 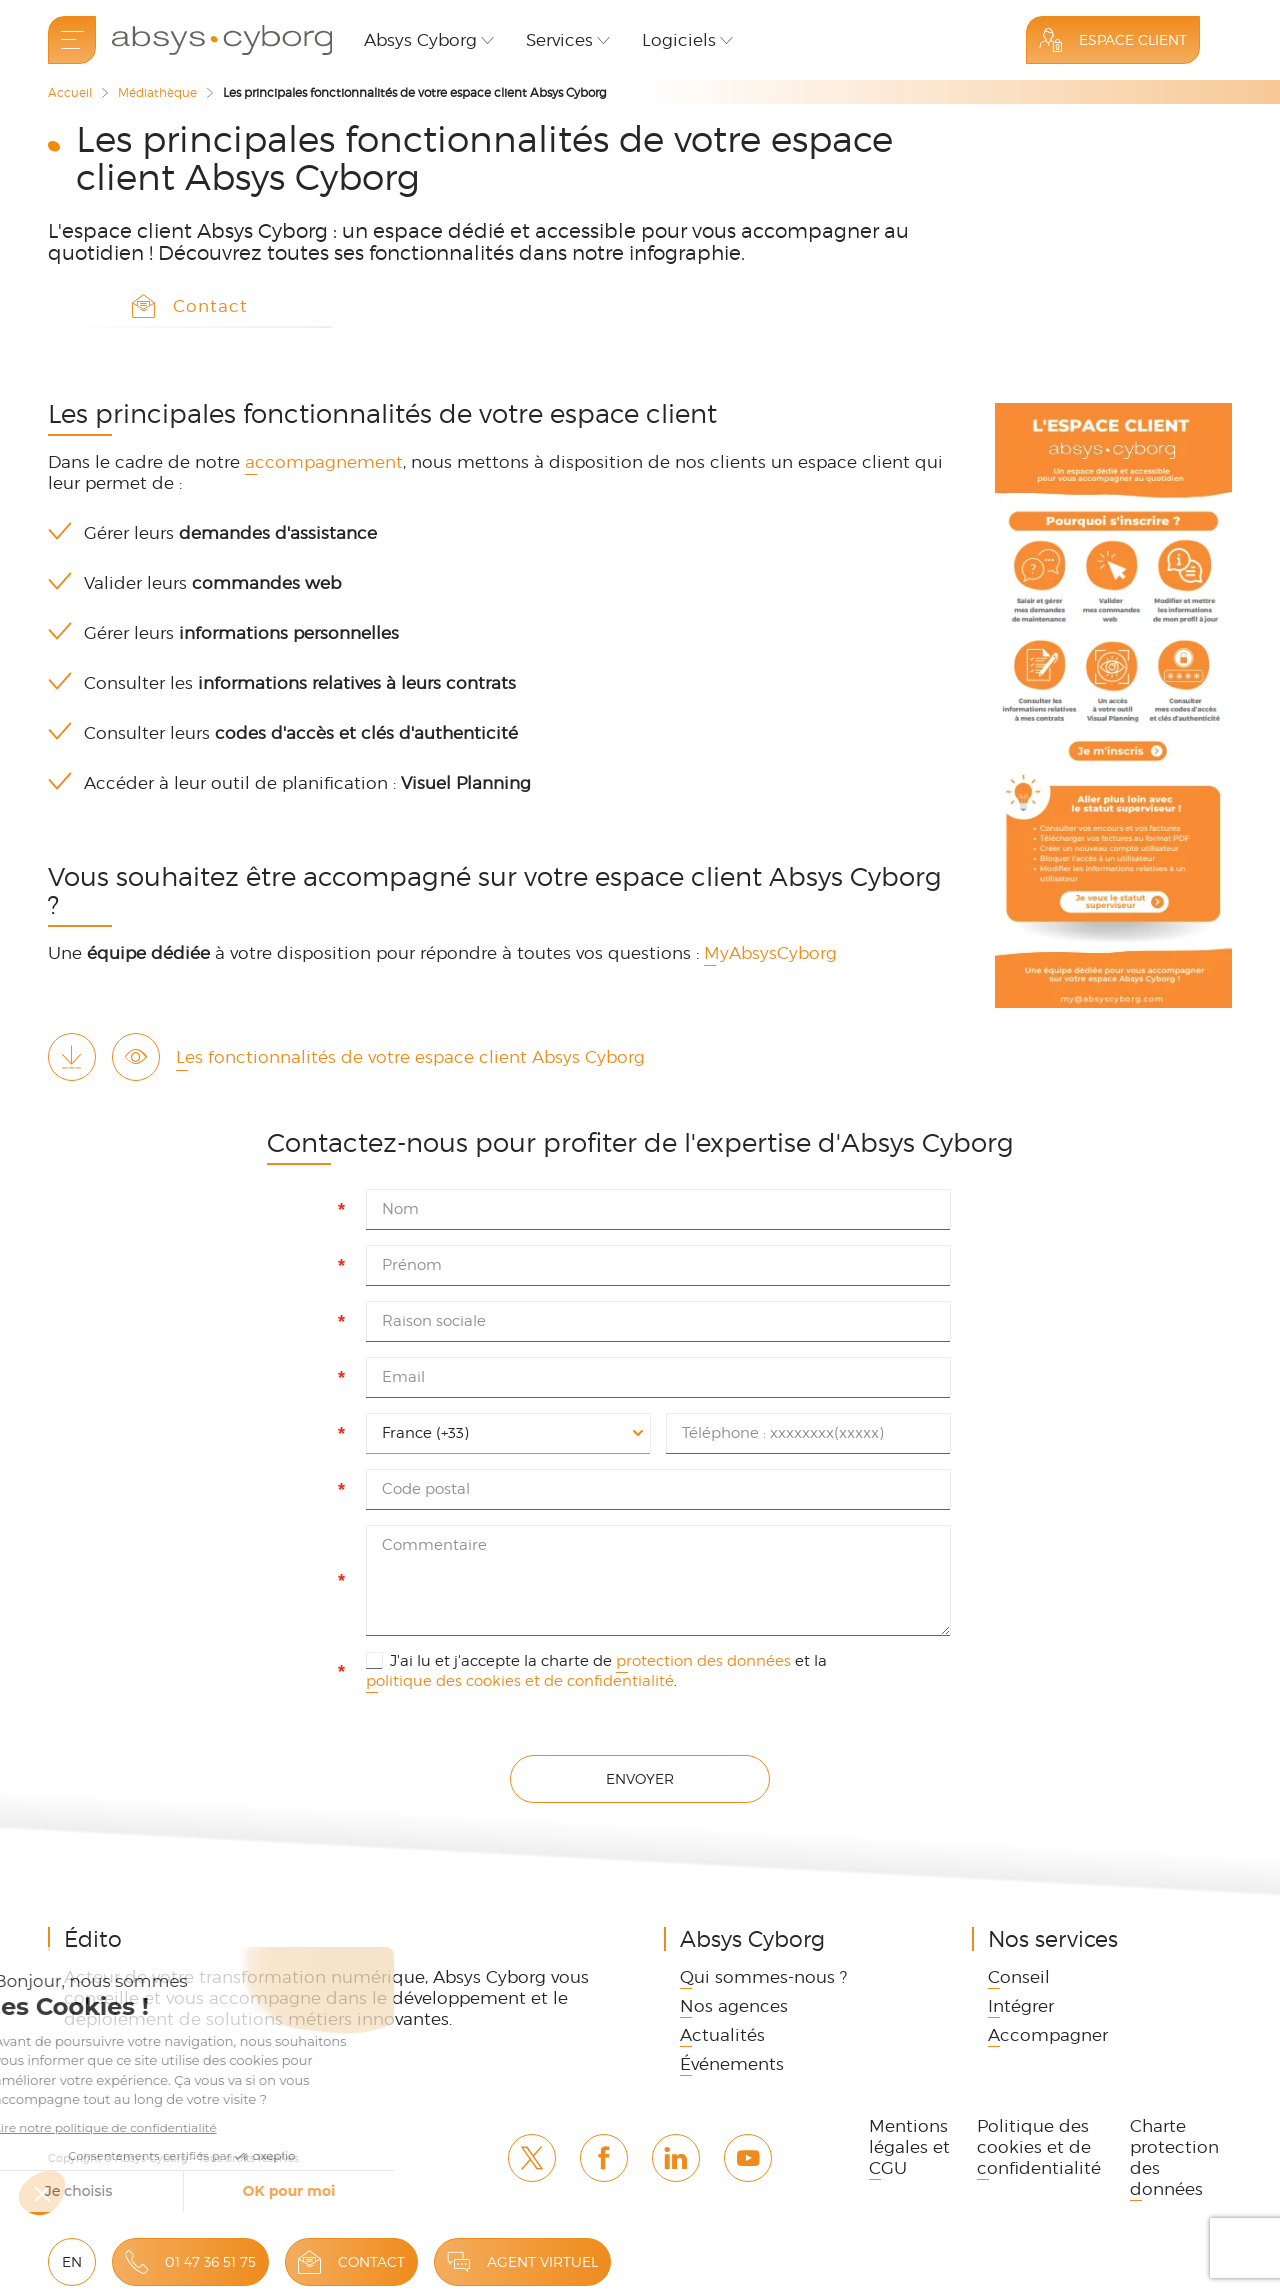 I want to click on Youtube, so click(x=748, y=2158).